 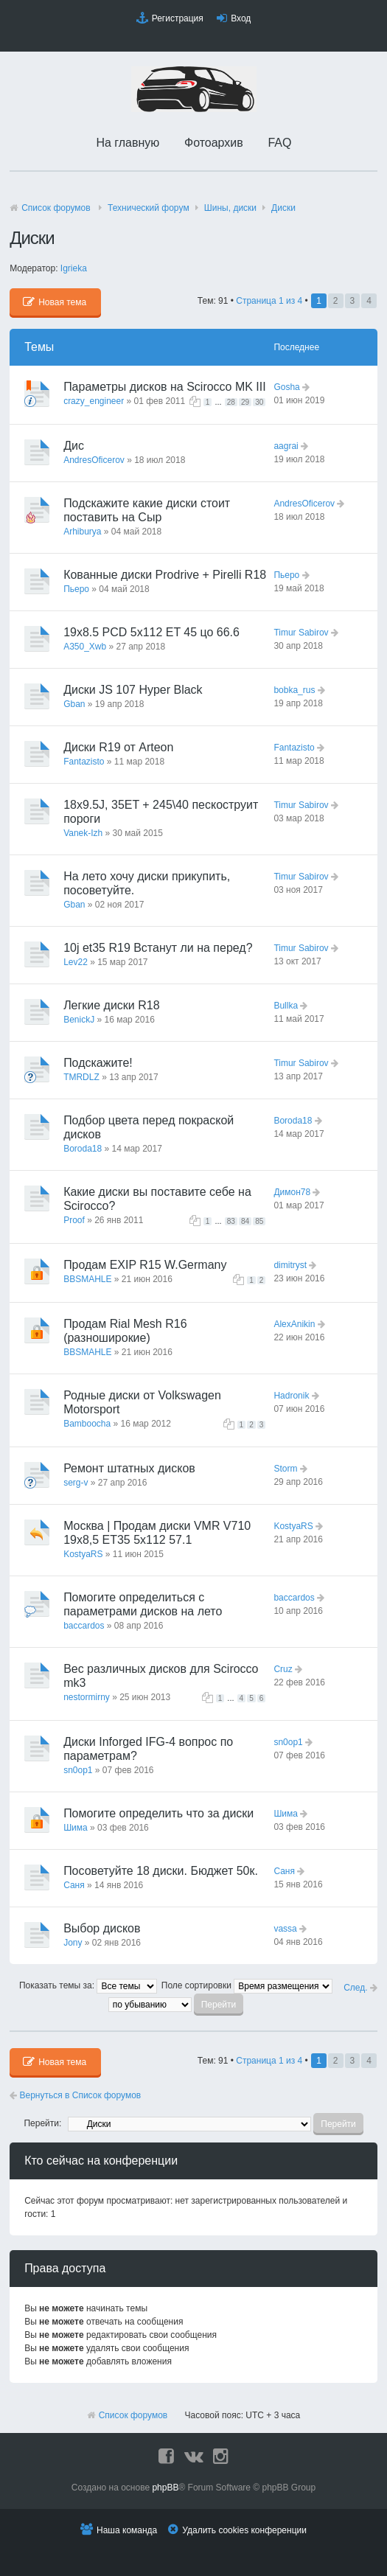 What do you see at coordinates (231, 402) in the screenshot?
I see `28` at bounding box center [231, 402].